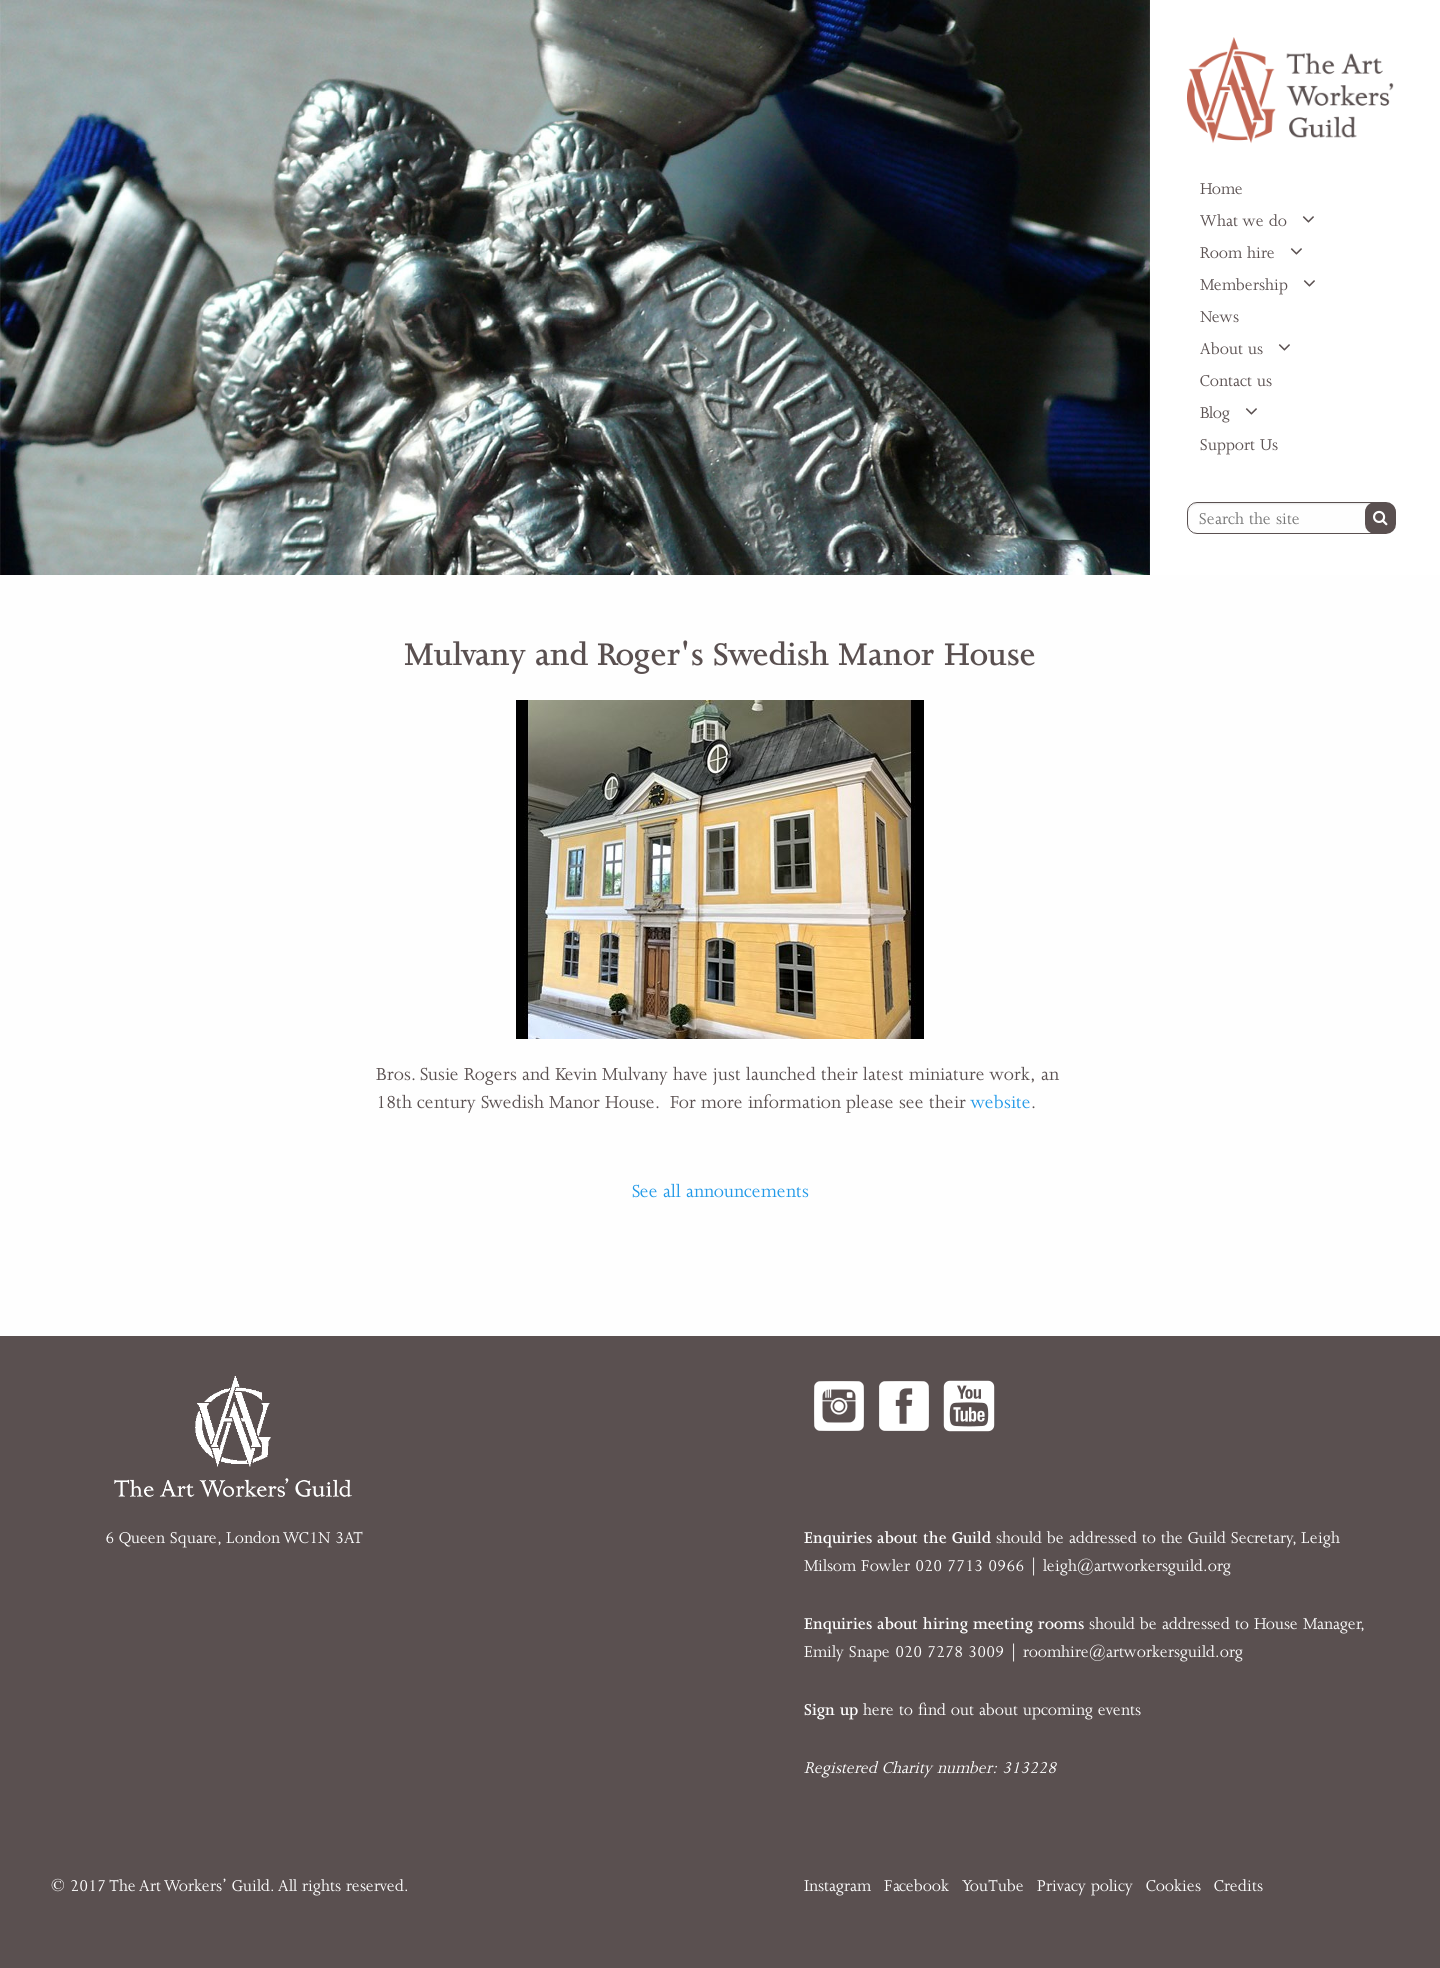  Describe the element at coordinates (1133, 1652) in the screenshot. I see `roomhire@artworkersguild.org` at that location.